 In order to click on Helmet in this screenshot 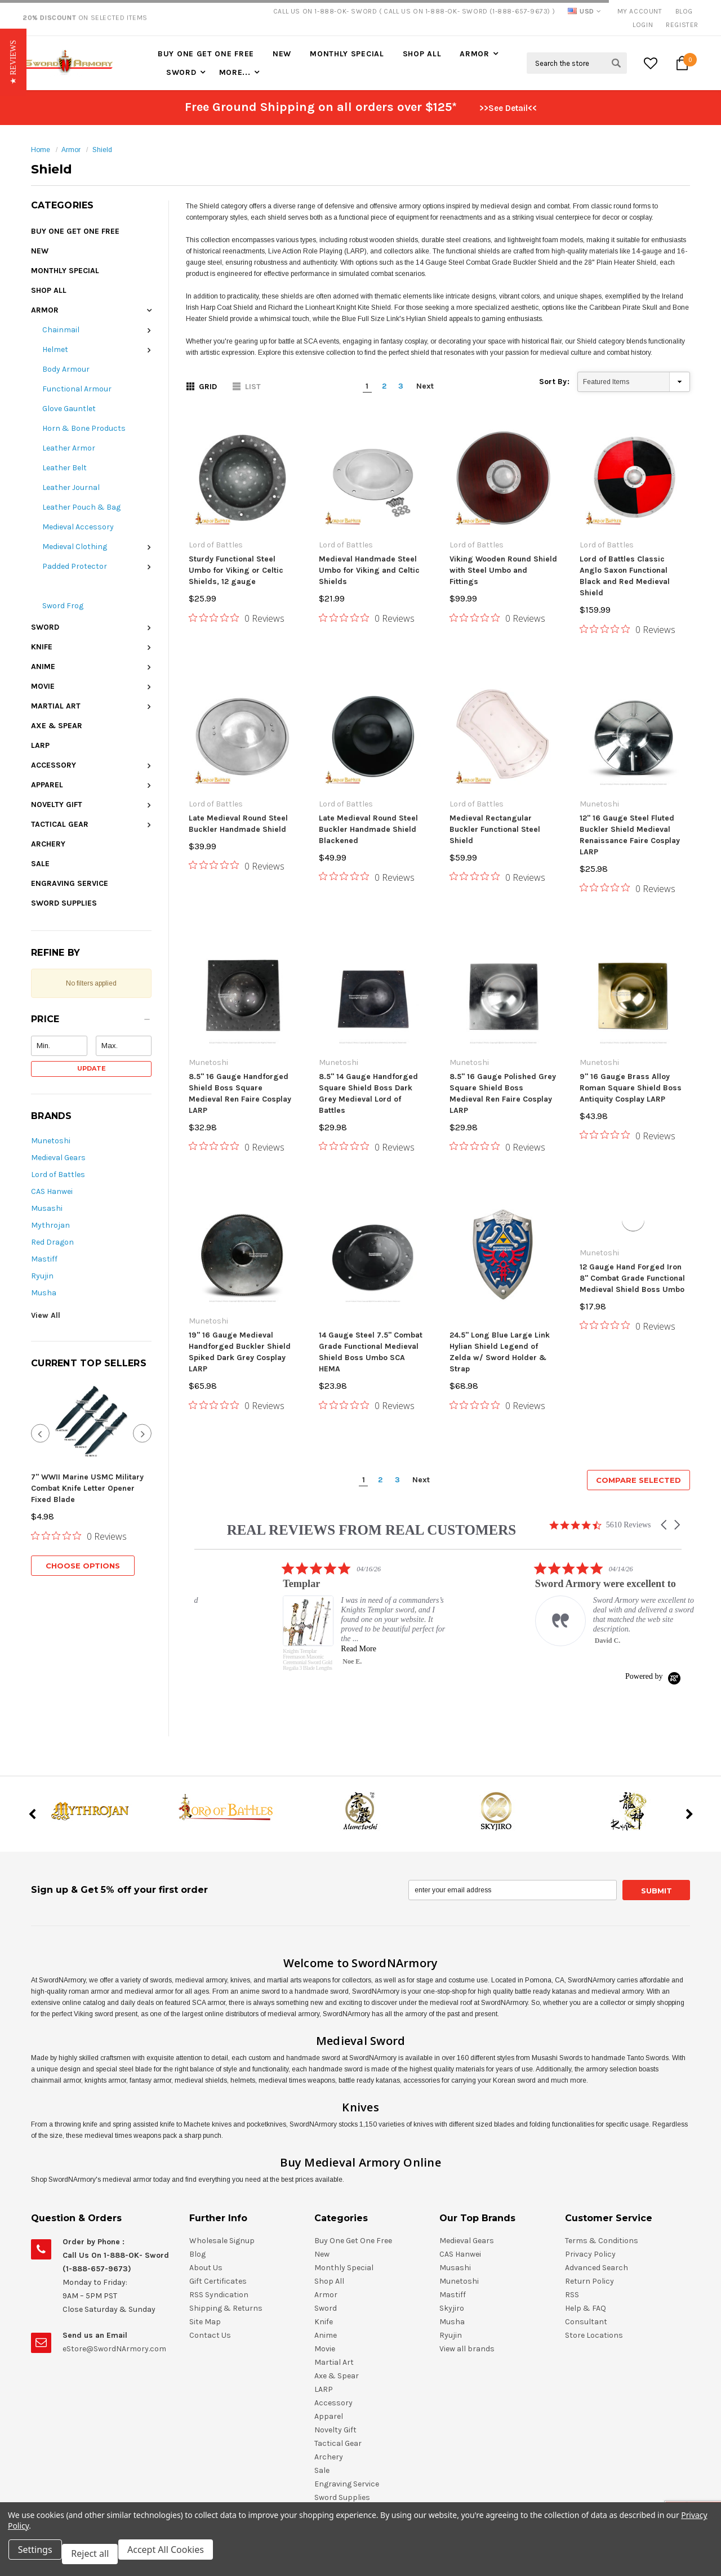, I will do `click(55, 349)`.